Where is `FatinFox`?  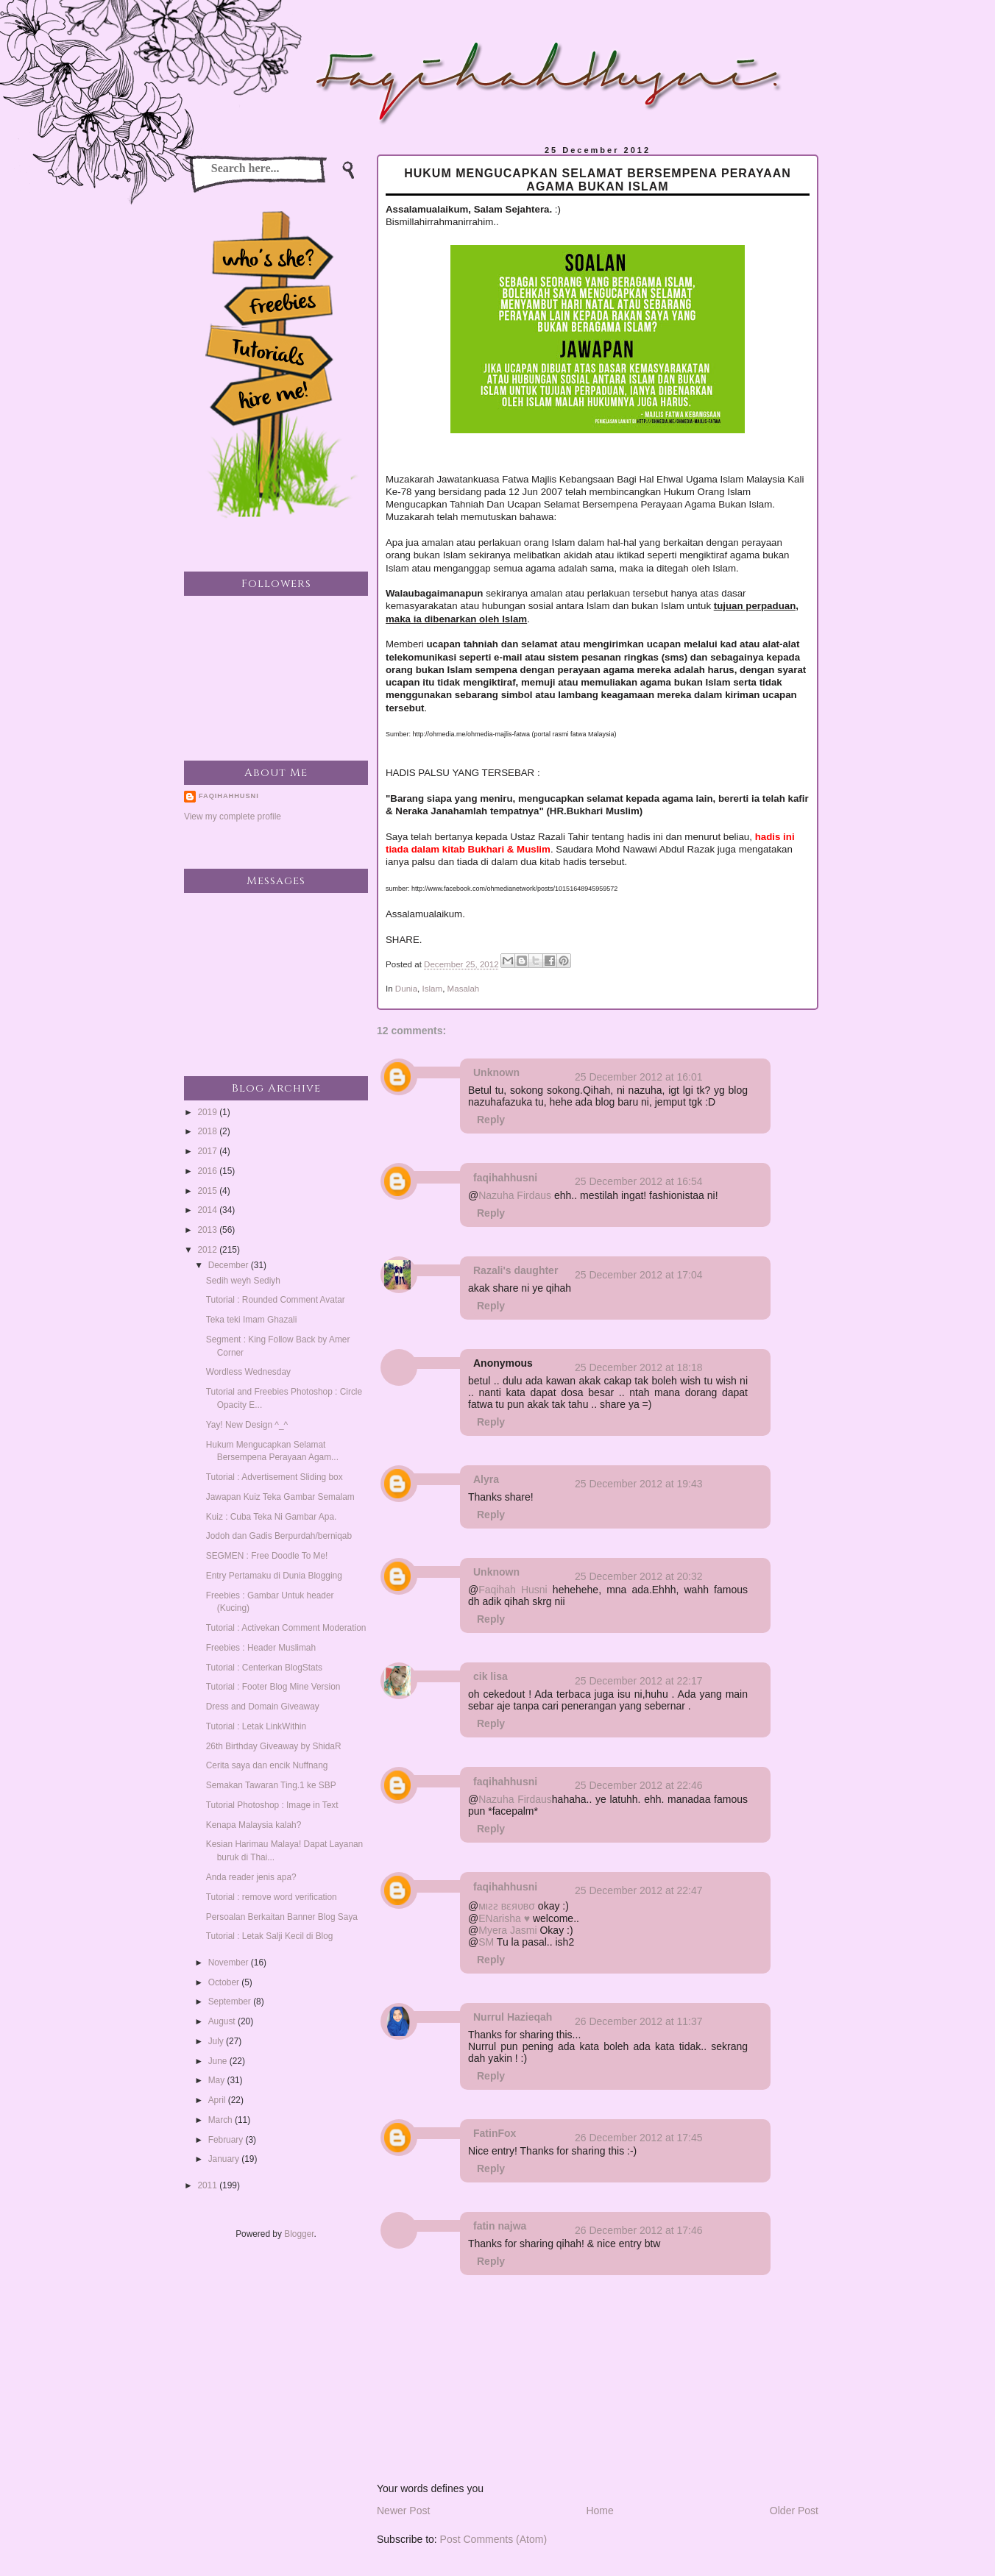 FatinFox is located at coordinates (494, 2133).